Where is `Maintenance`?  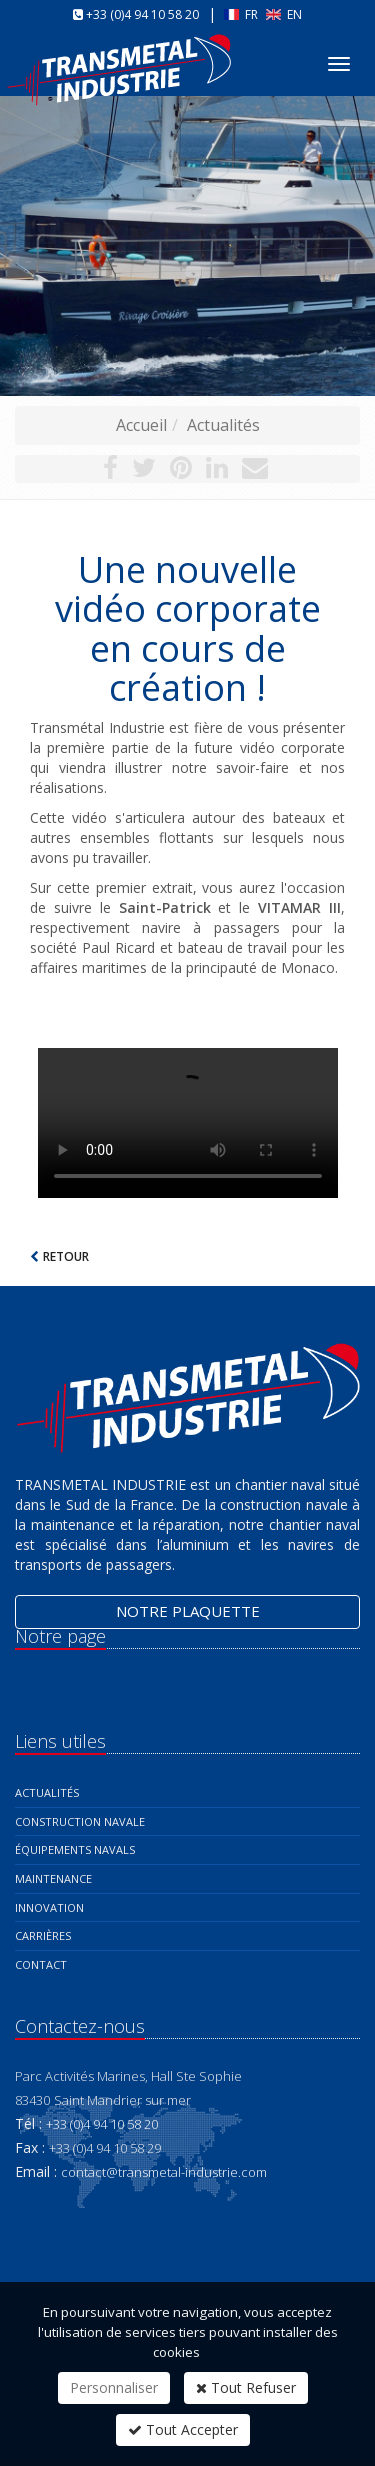 Maintenance is located at coordinates (53, 1878).